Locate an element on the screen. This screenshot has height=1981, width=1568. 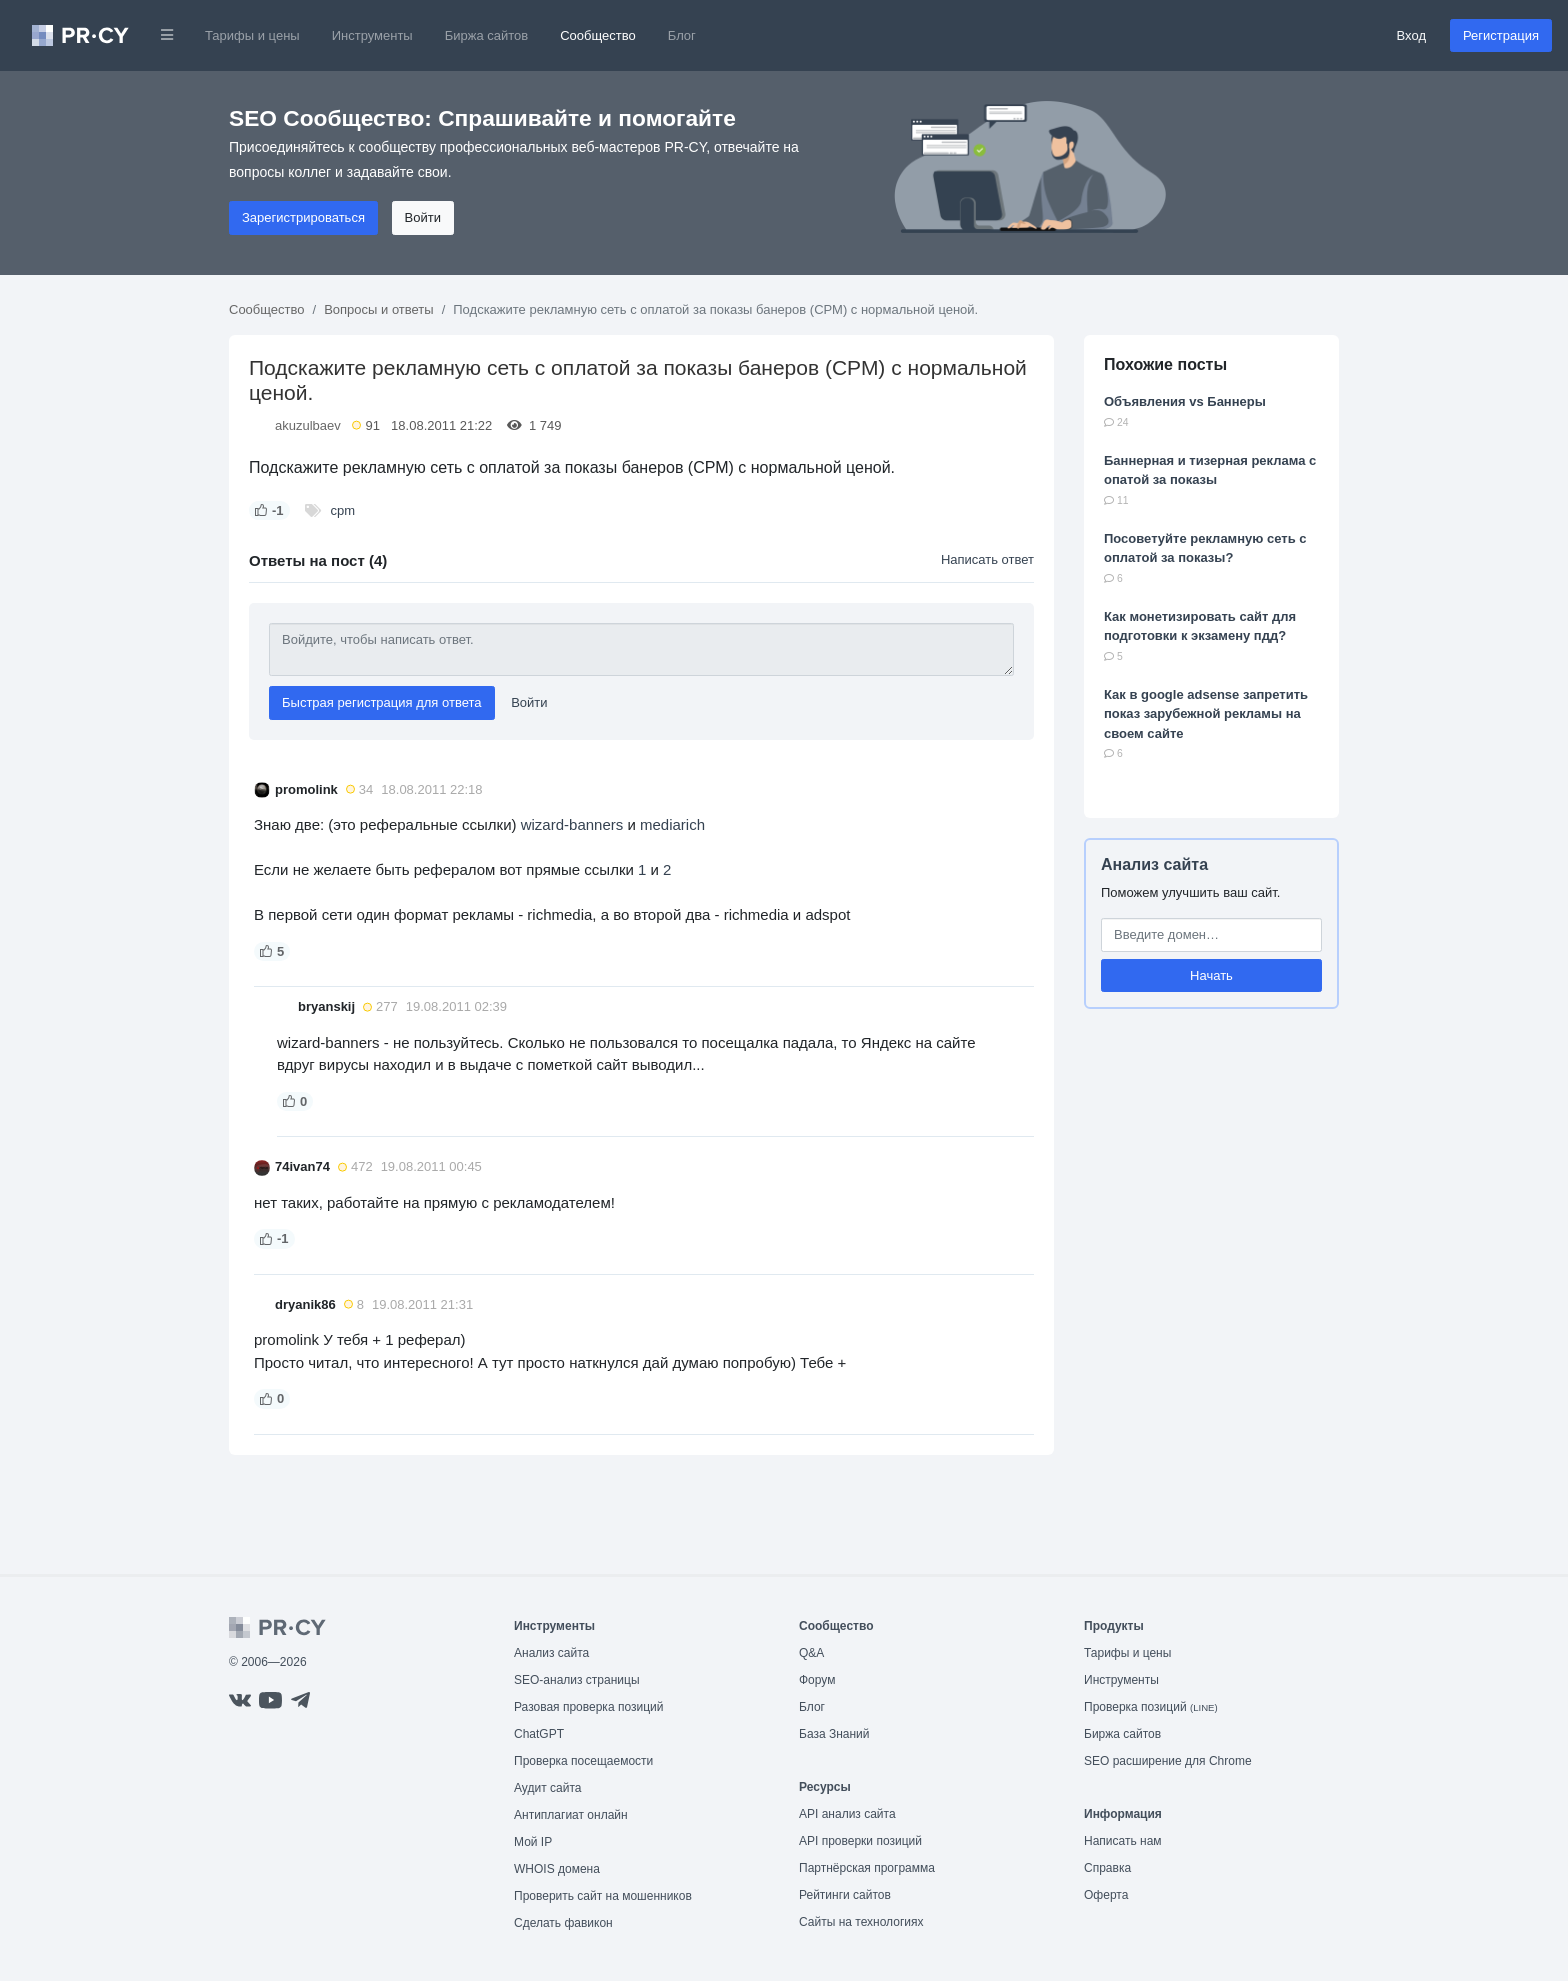
SEO-анализ страницы is located at coordinates (577, 1680).